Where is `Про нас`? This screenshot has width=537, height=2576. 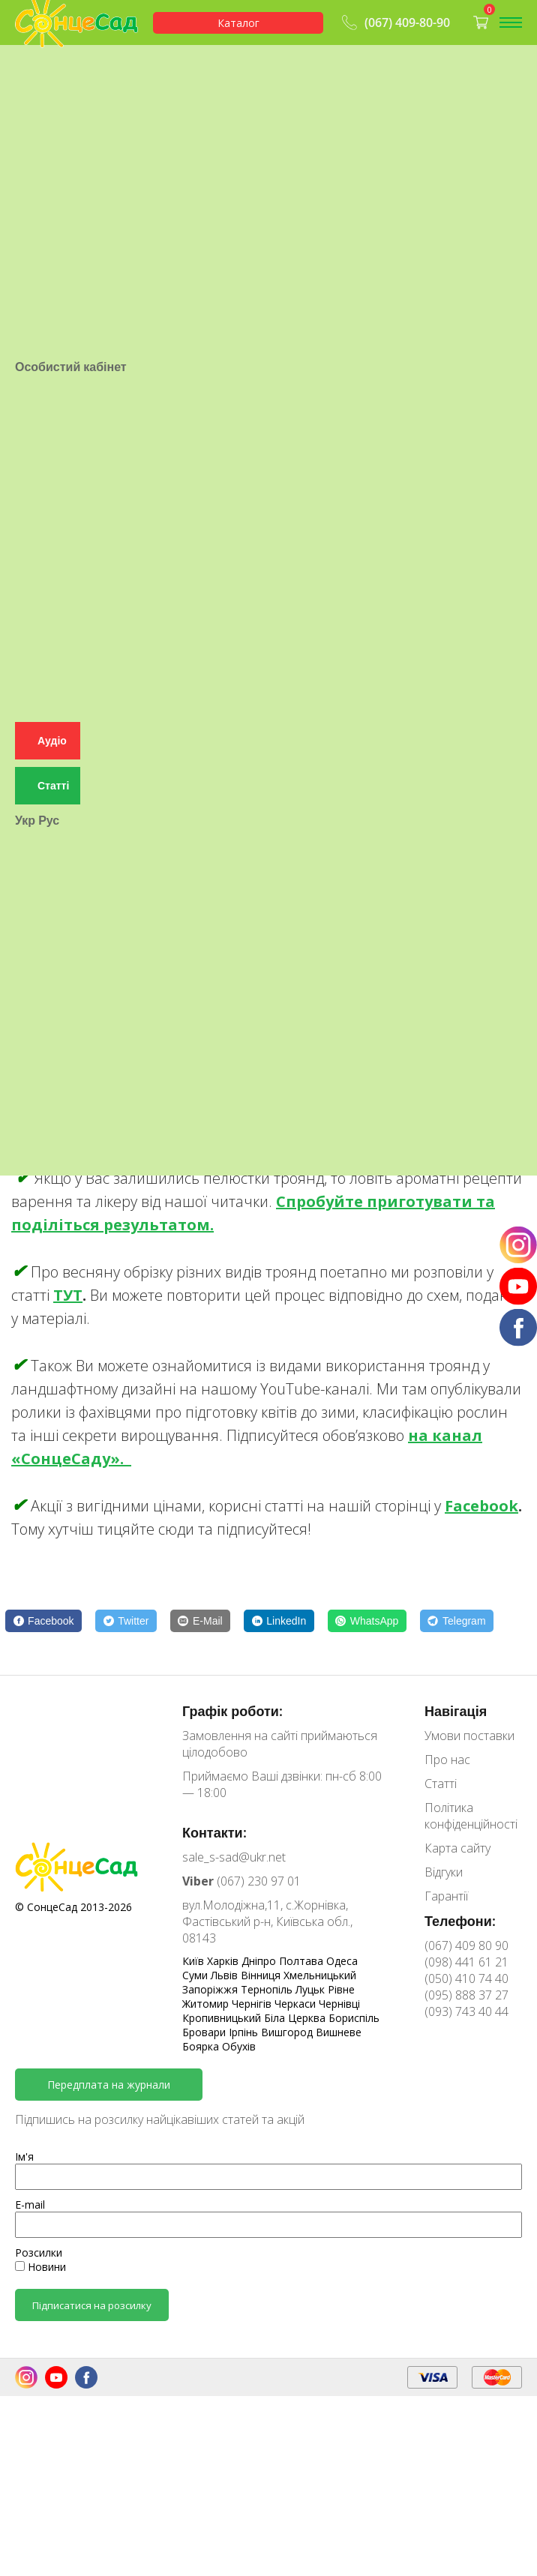
Про нас is located at coordinates (38, 79).